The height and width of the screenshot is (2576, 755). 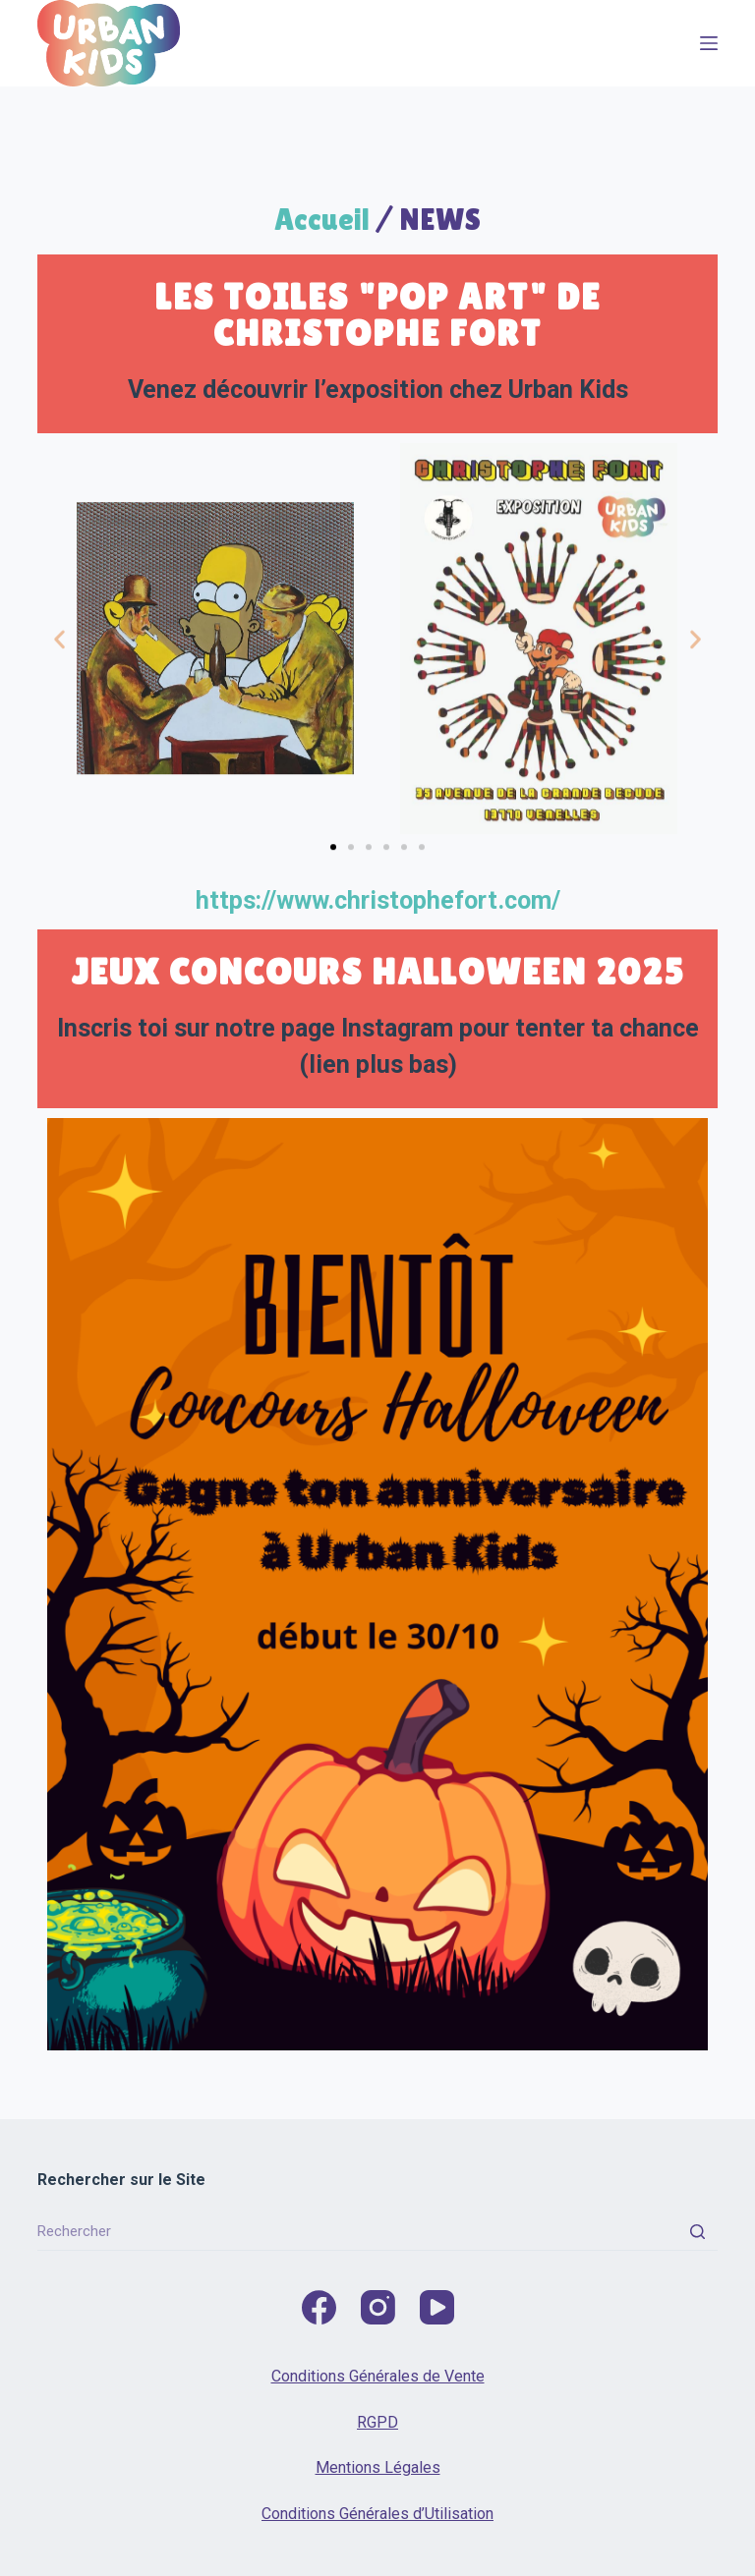 I want to click on Mentions Légales, so click(x=378, y=2467).